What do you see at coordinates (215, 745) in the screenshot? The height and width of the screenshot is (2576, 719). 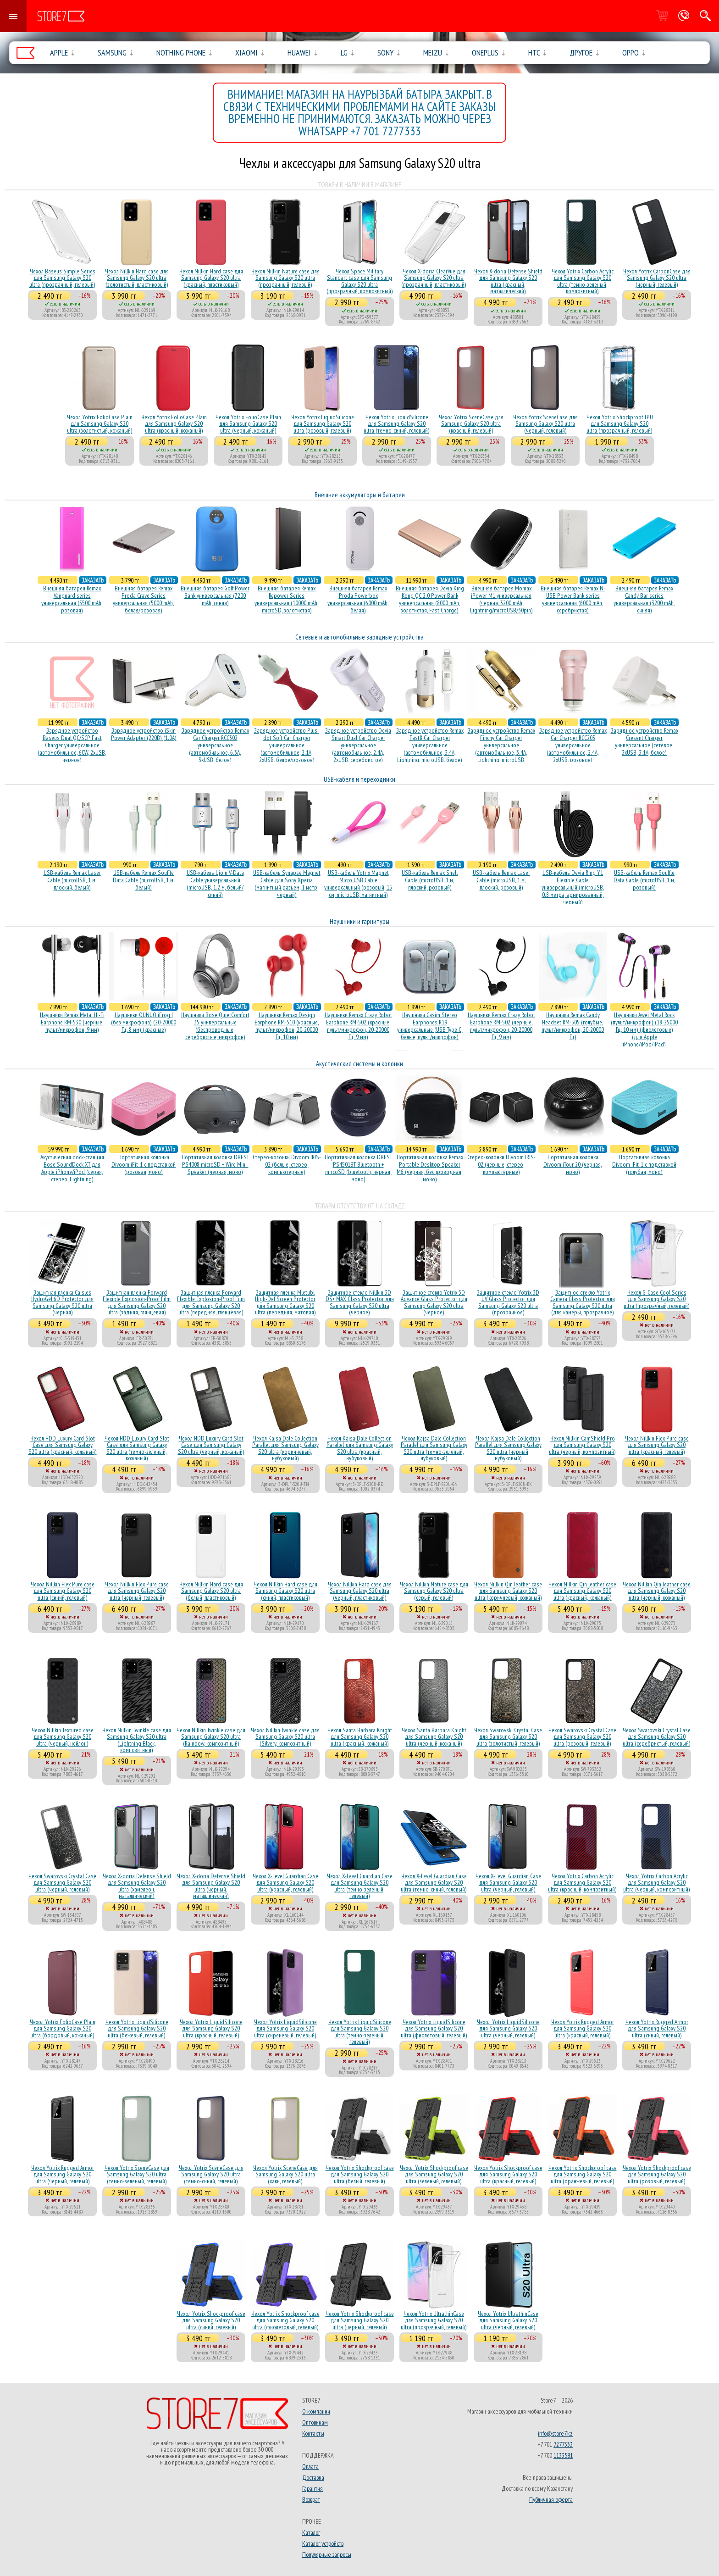 I see `Зарядное устройство Remax Car Charger RCC302 универсальное (автомобильное, 6.3A, 3xUSB, белое)` at bounding box center [215, 745].